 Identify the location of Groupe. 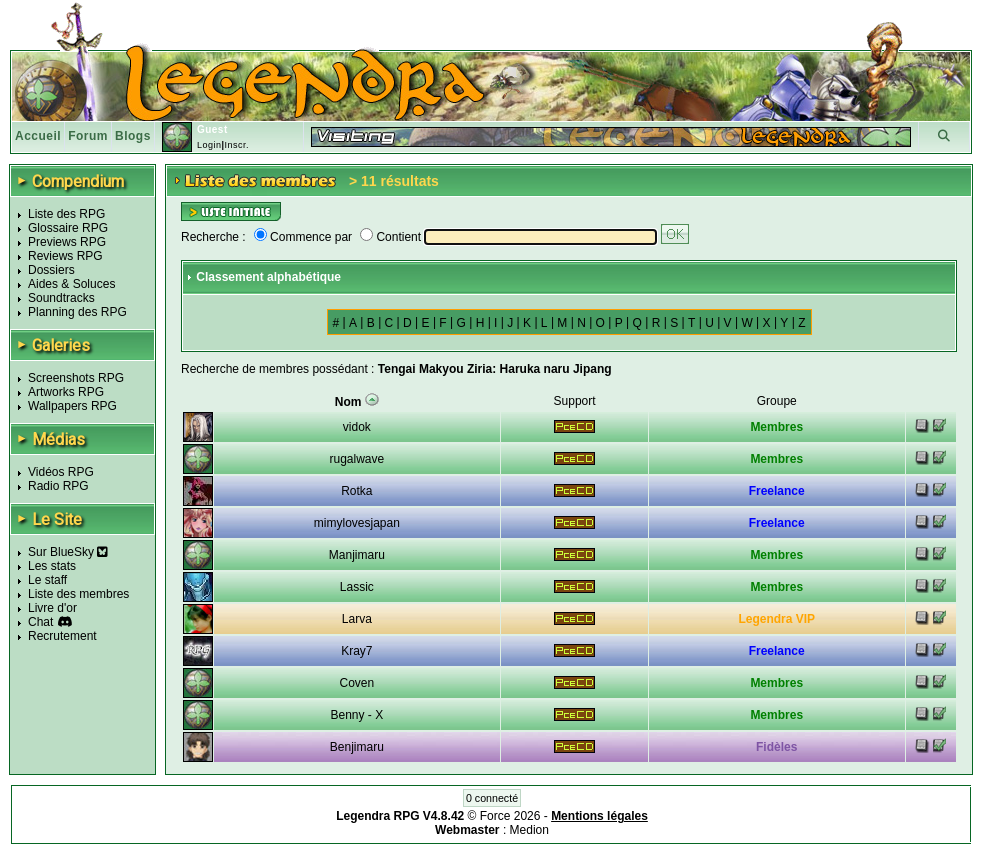
(777, 401).